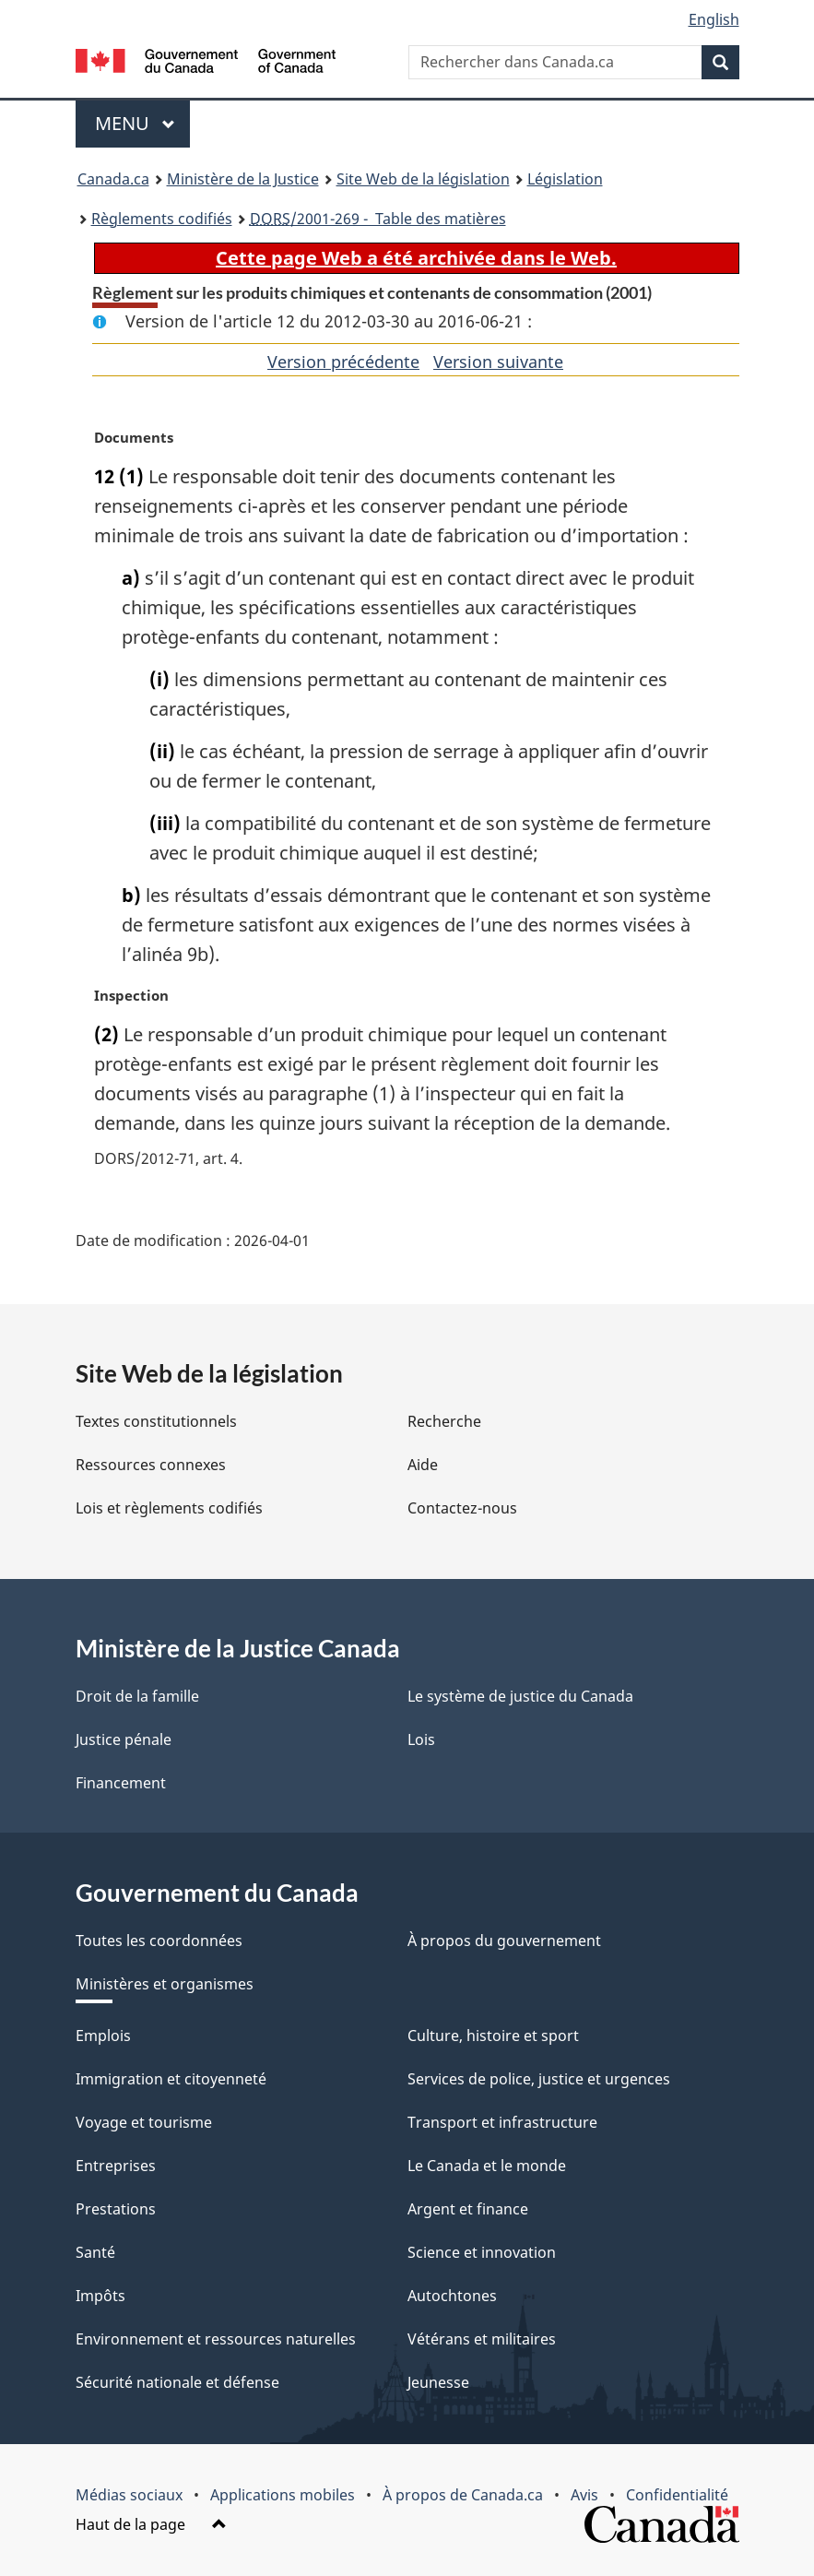  Describe the element at coordinates (151, 2524) in the screenshot. I see `Haut de la page` at that location.